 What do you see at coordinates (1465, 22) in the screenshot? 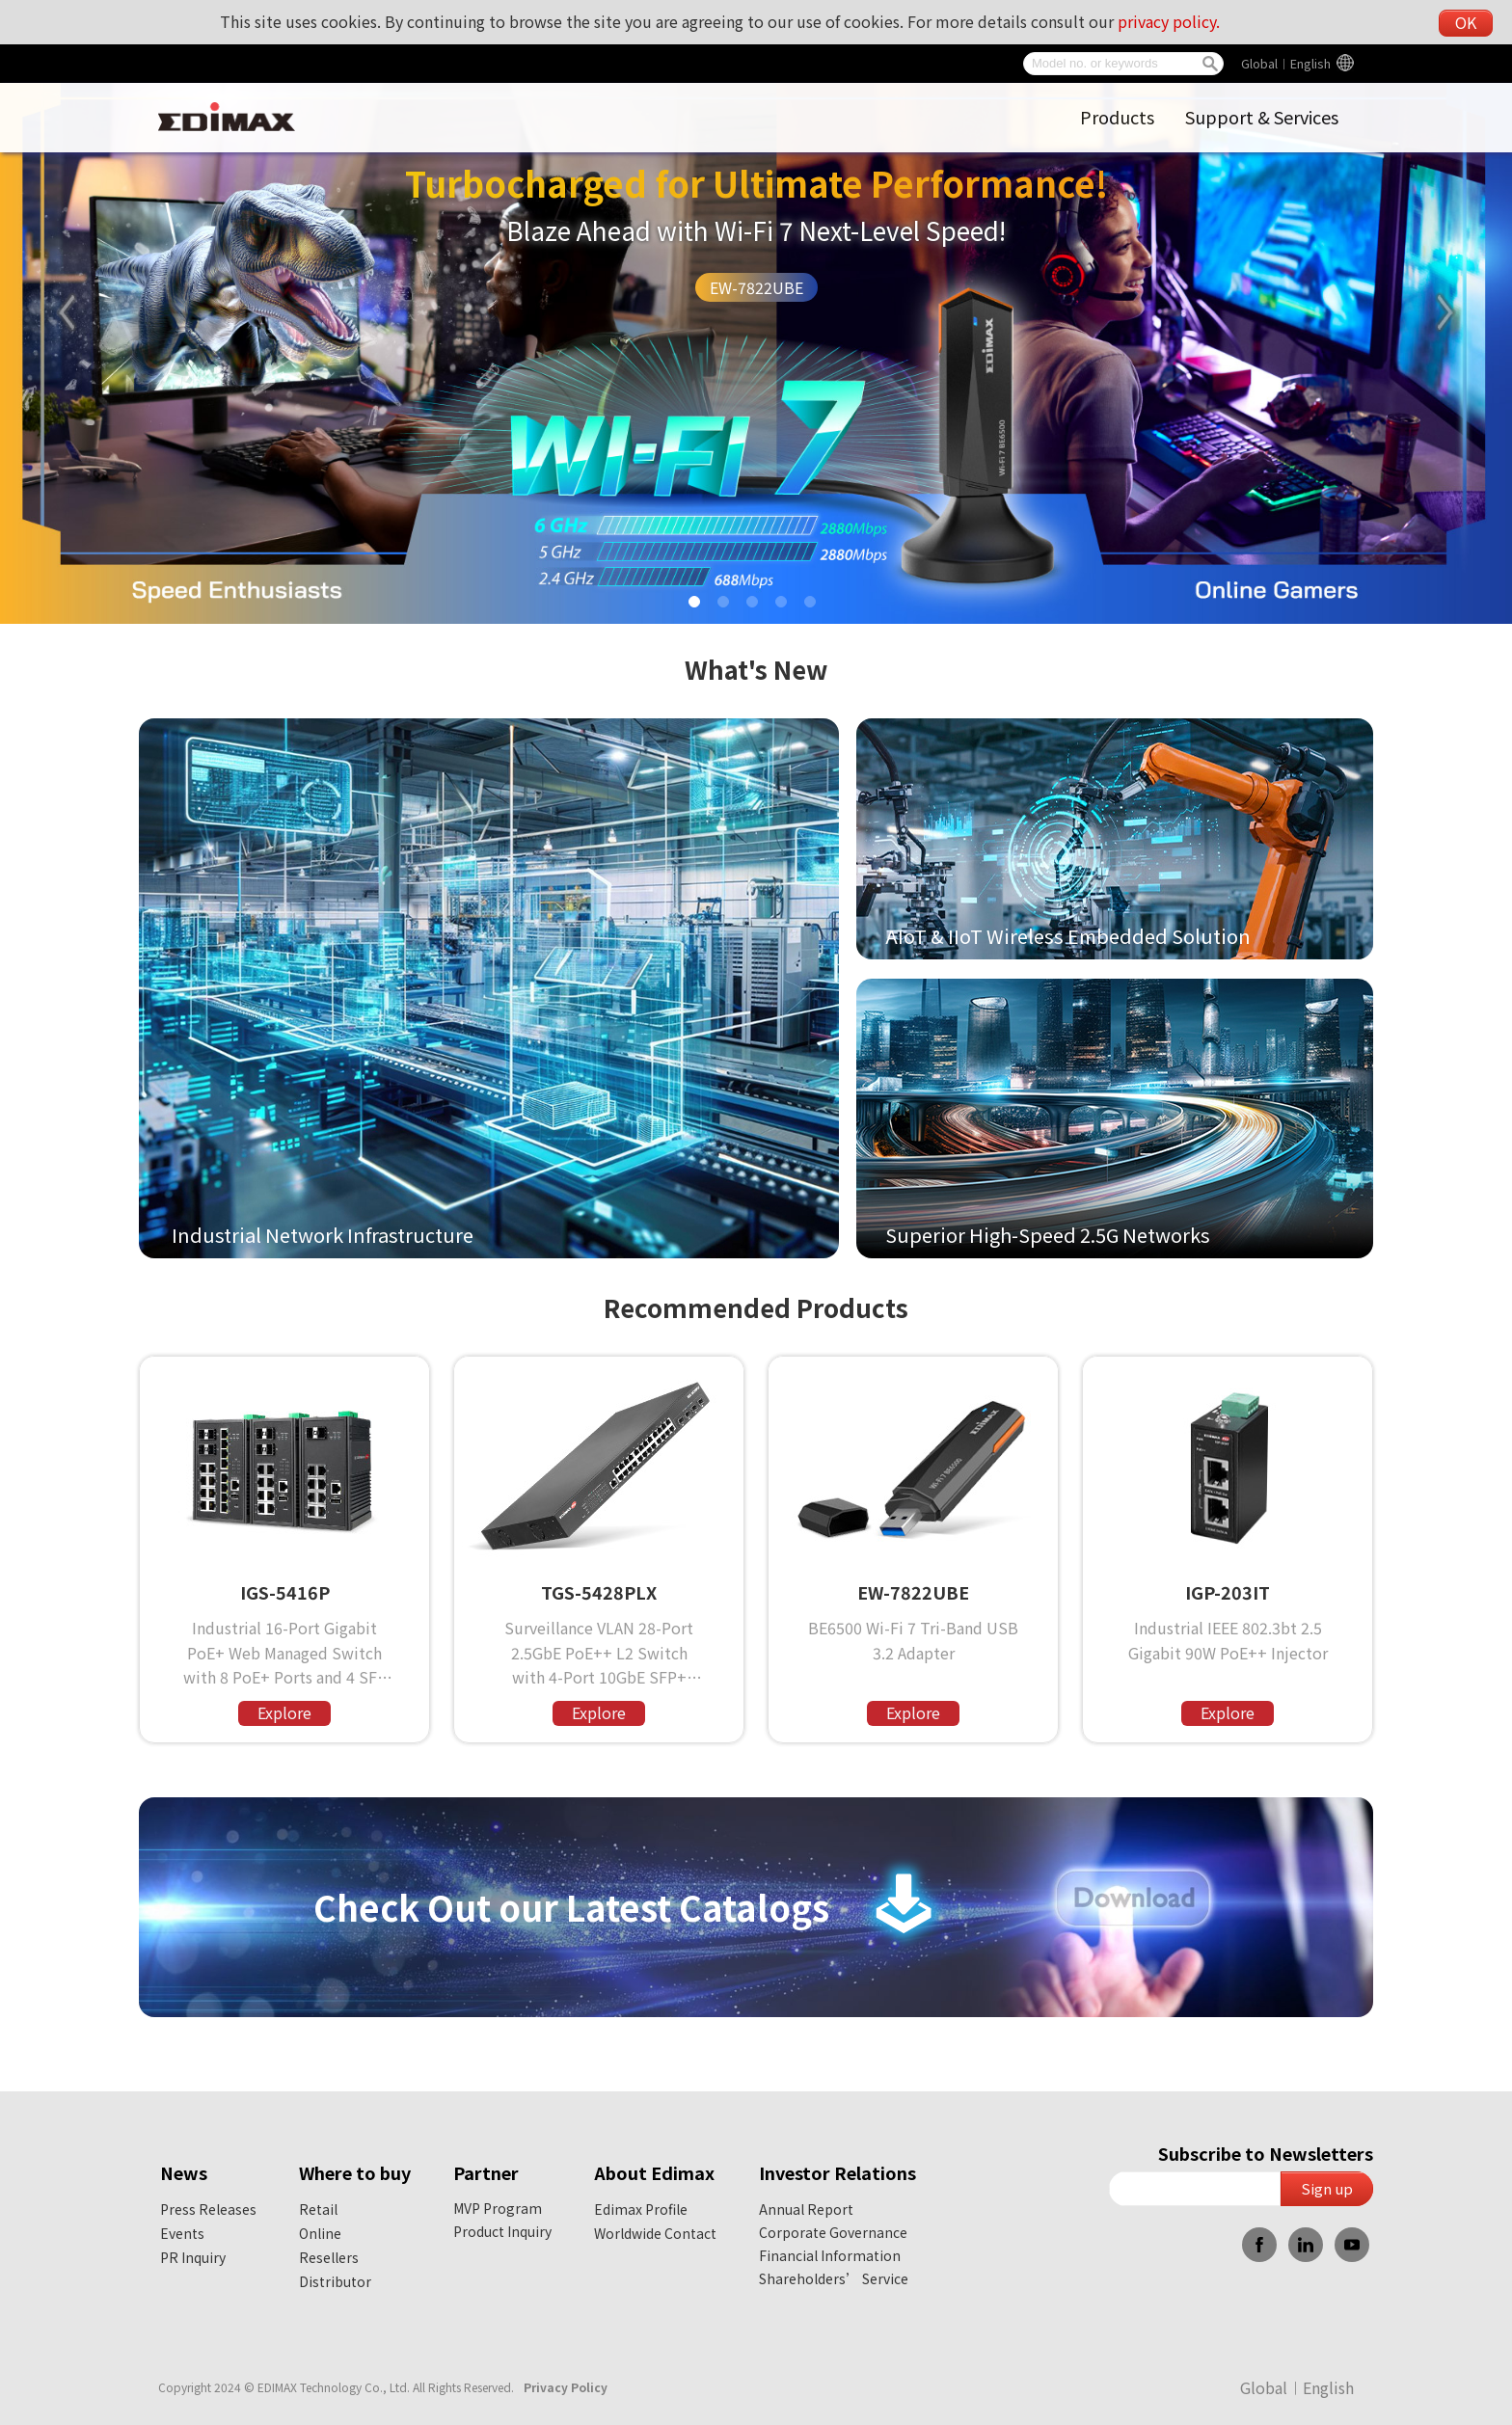
I see `OK` at bounding box center [1465, 22].